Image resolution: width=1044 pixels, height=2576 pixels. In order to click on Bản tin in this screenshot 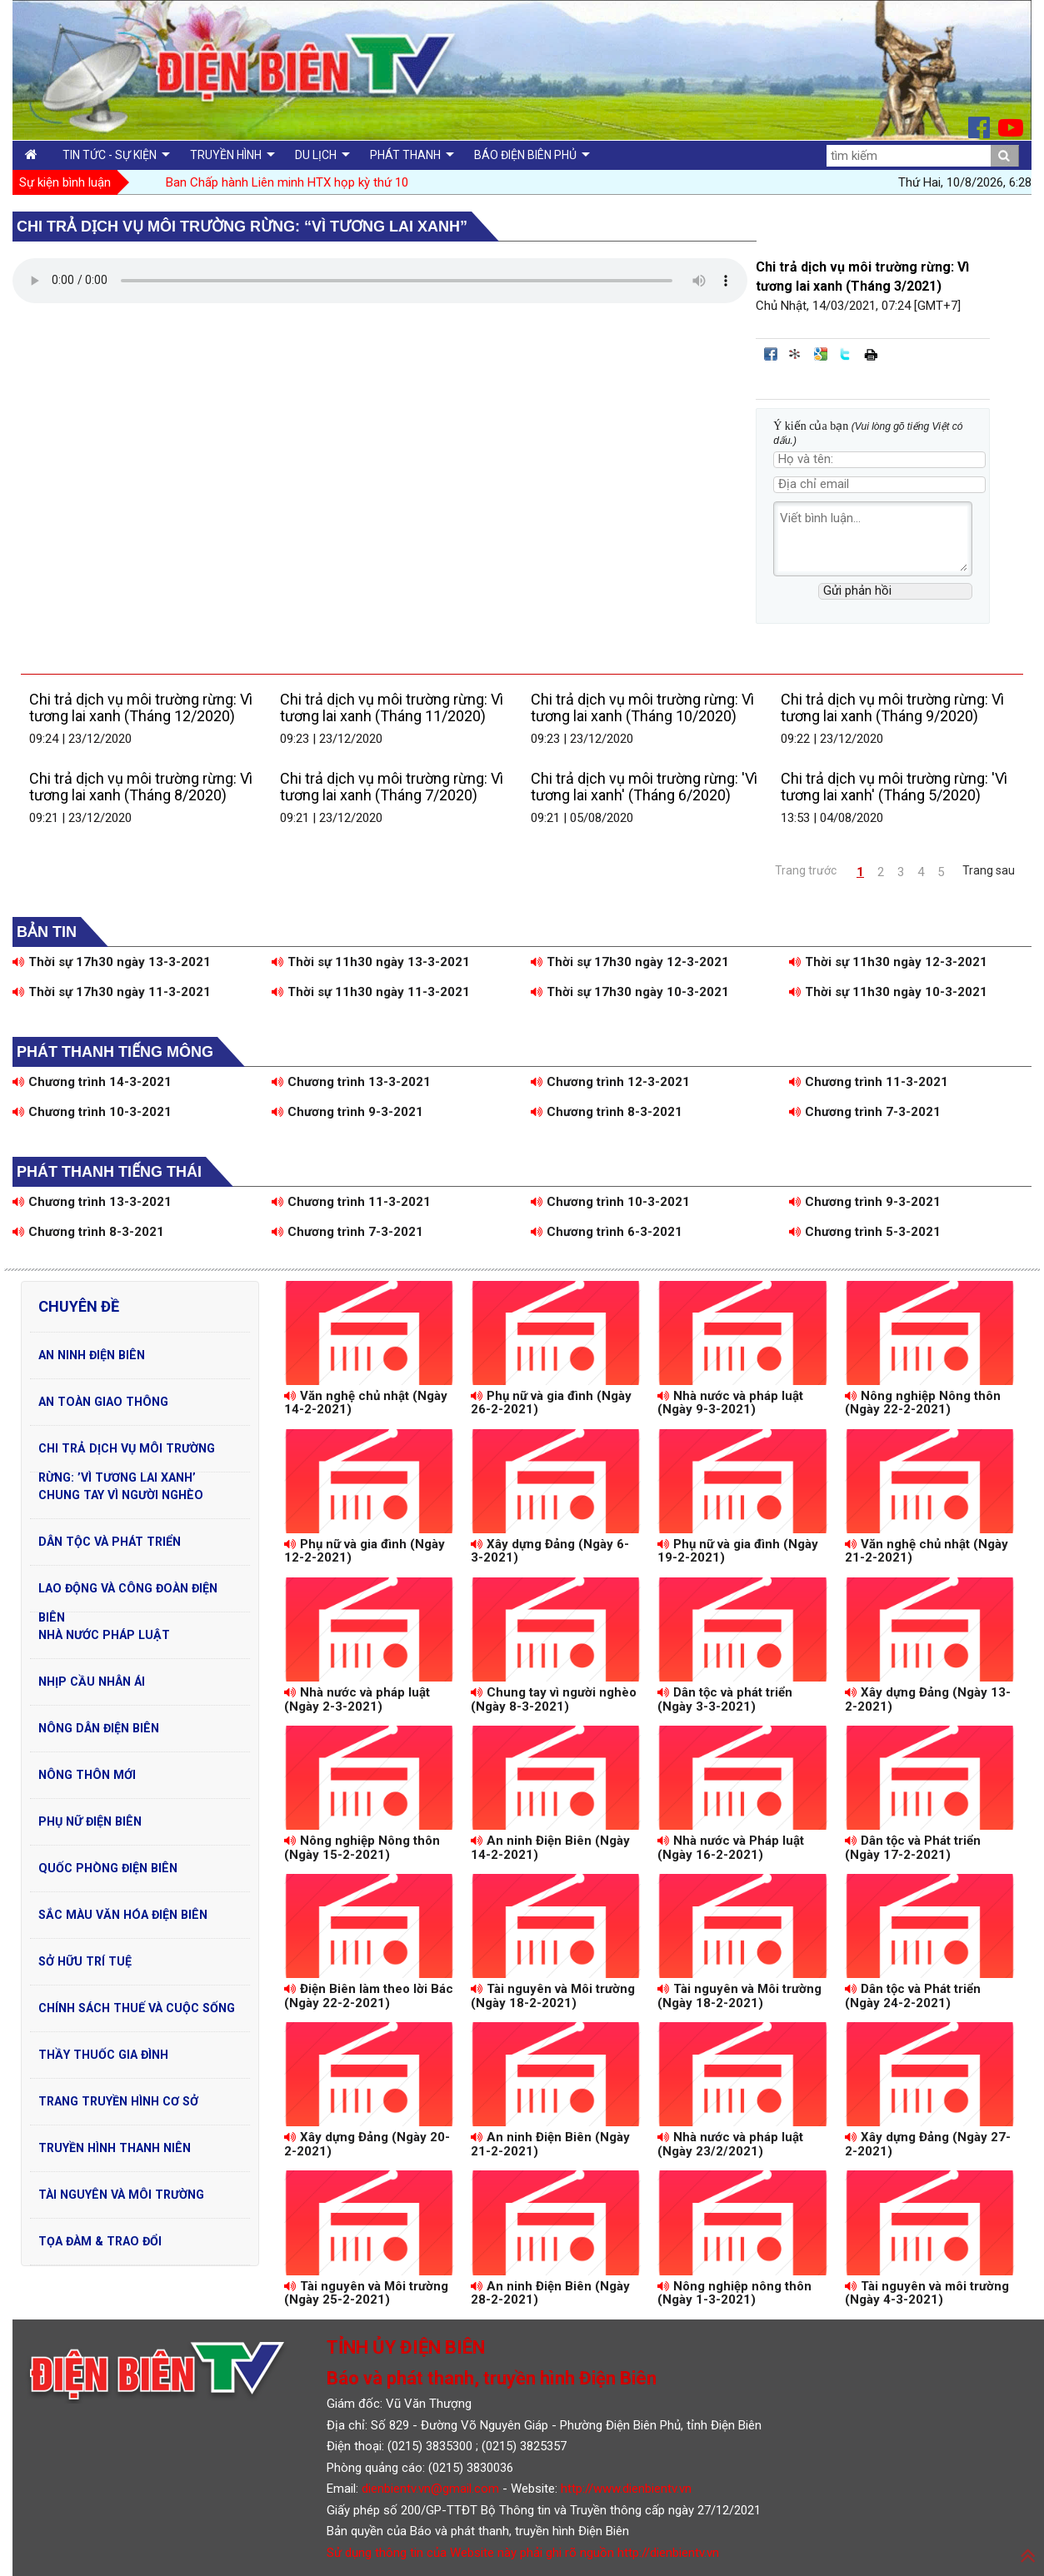, I will do `click(47, 932)`.